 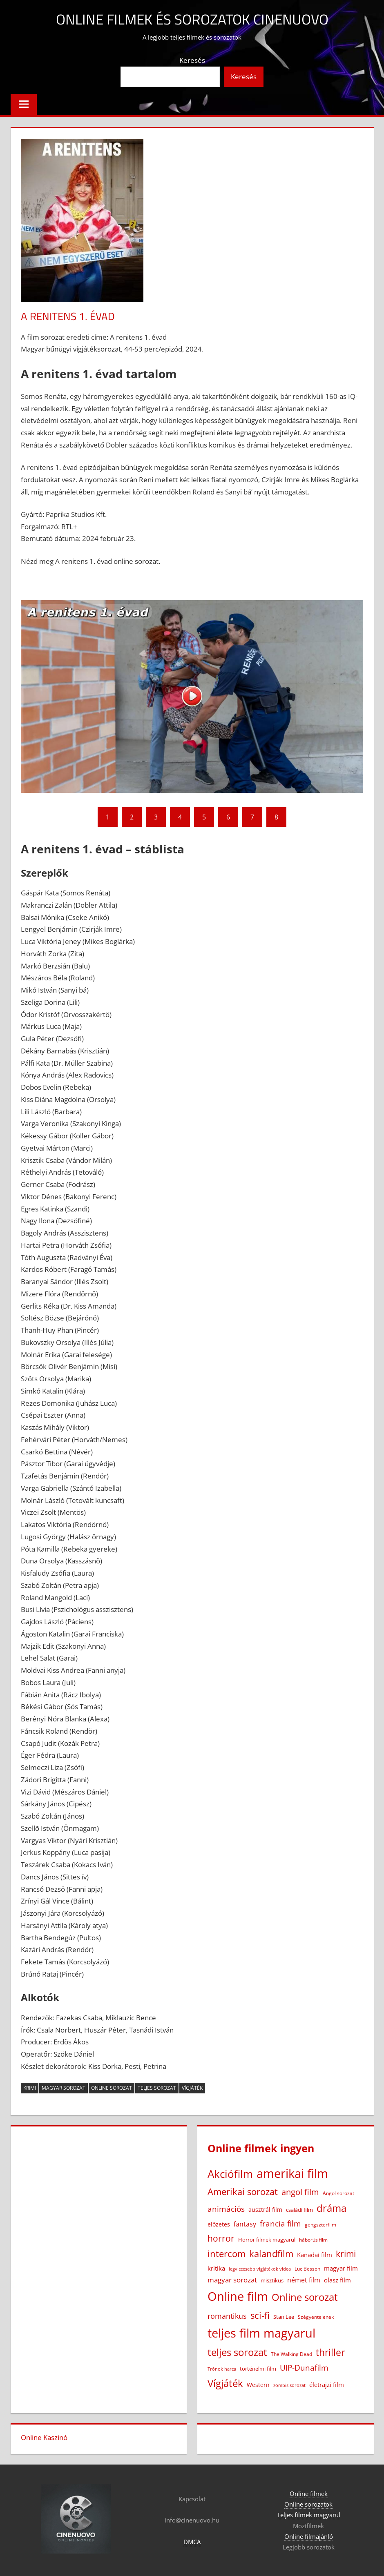 I want to click on olasz film [olasz film (32 elem)], so click(x=337, y=2280).